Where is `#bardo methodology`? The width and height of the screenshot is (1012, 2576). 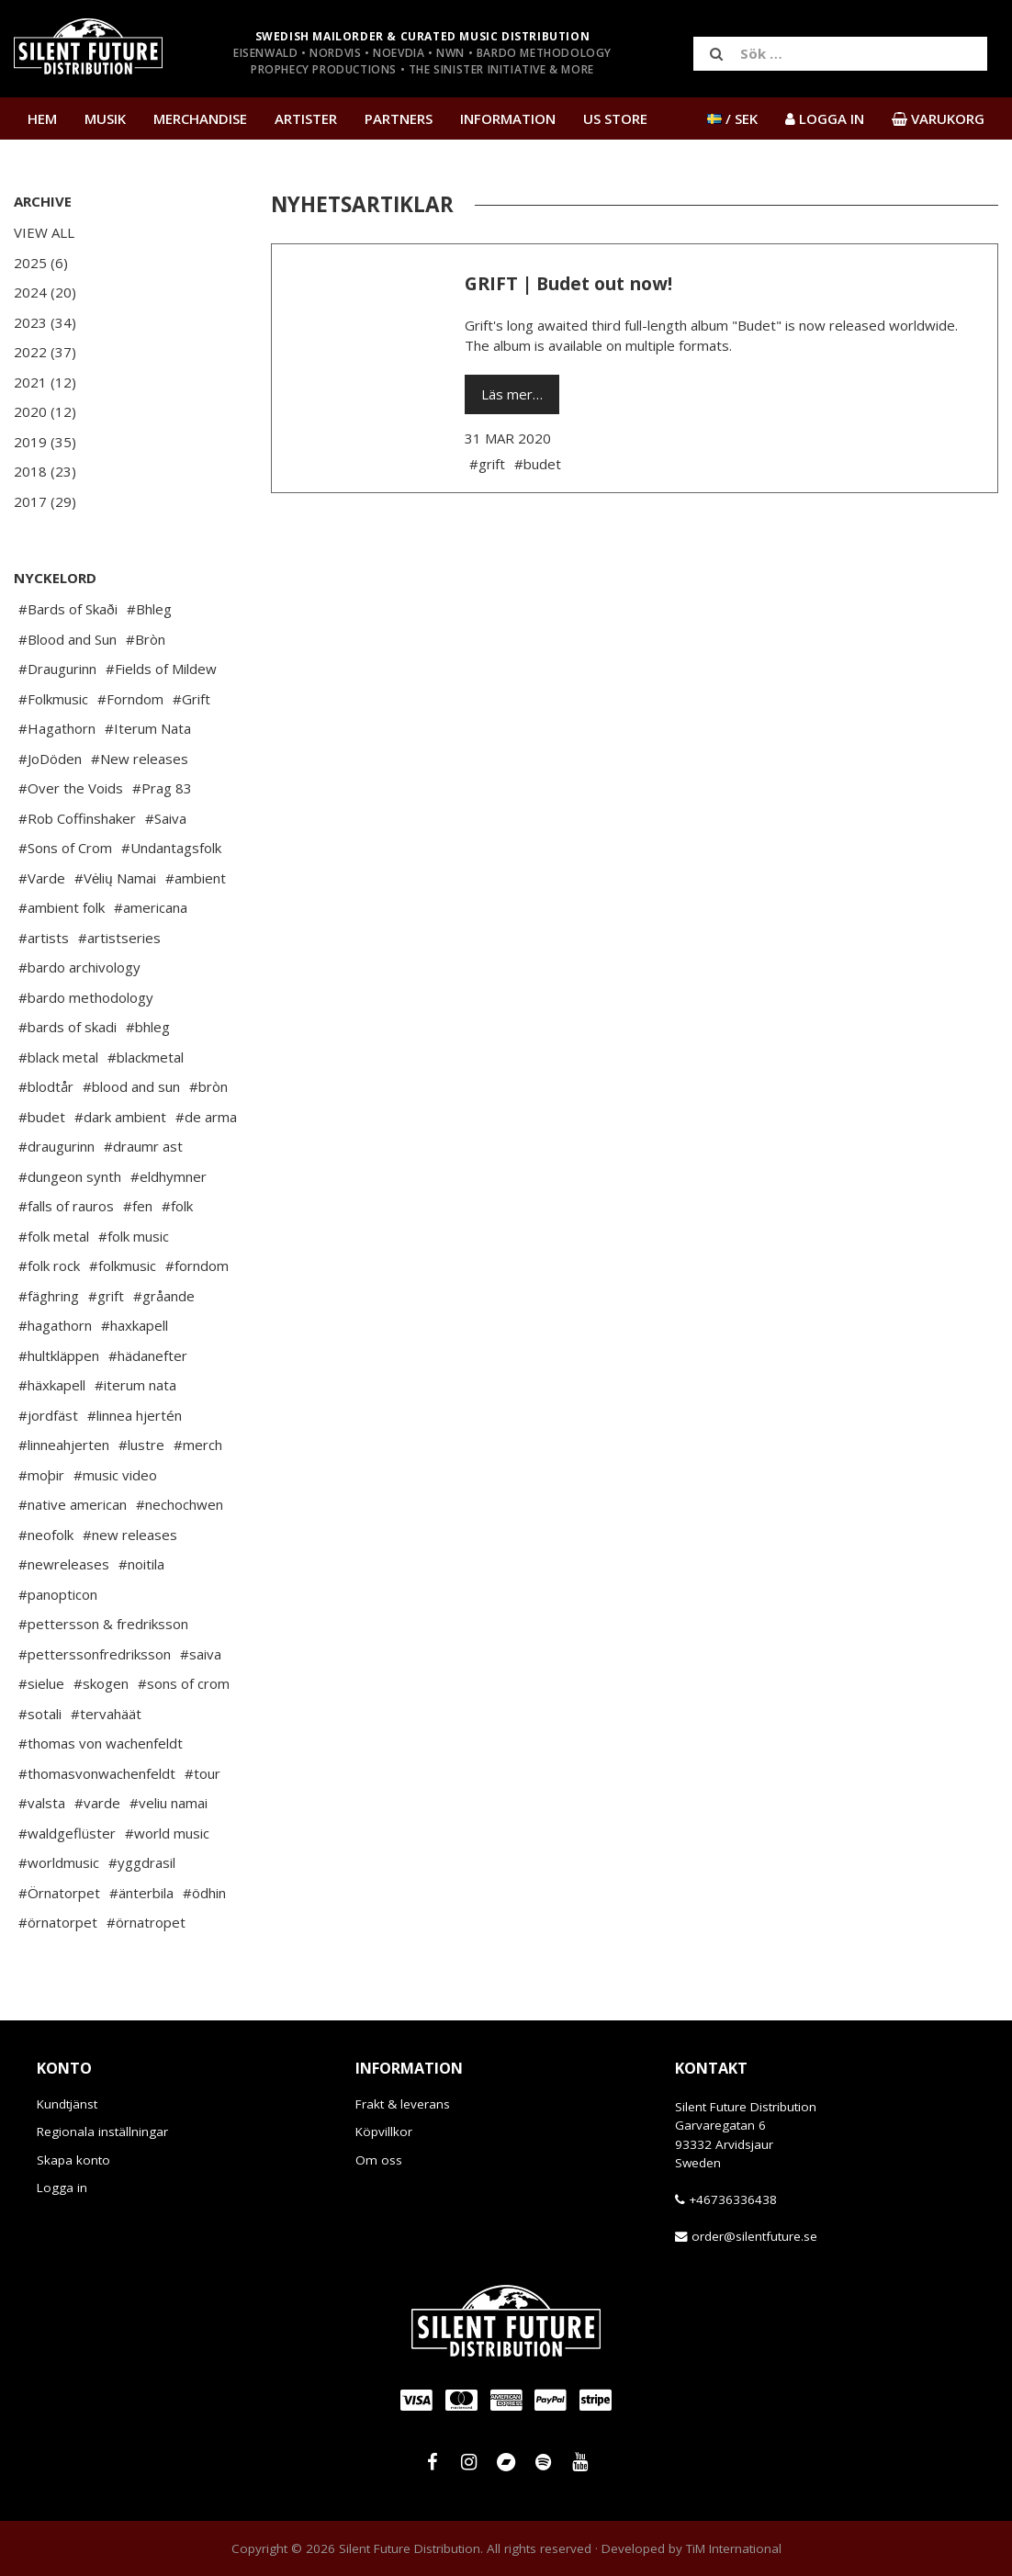
#bardo methodology is located at coordinates (85, 997).